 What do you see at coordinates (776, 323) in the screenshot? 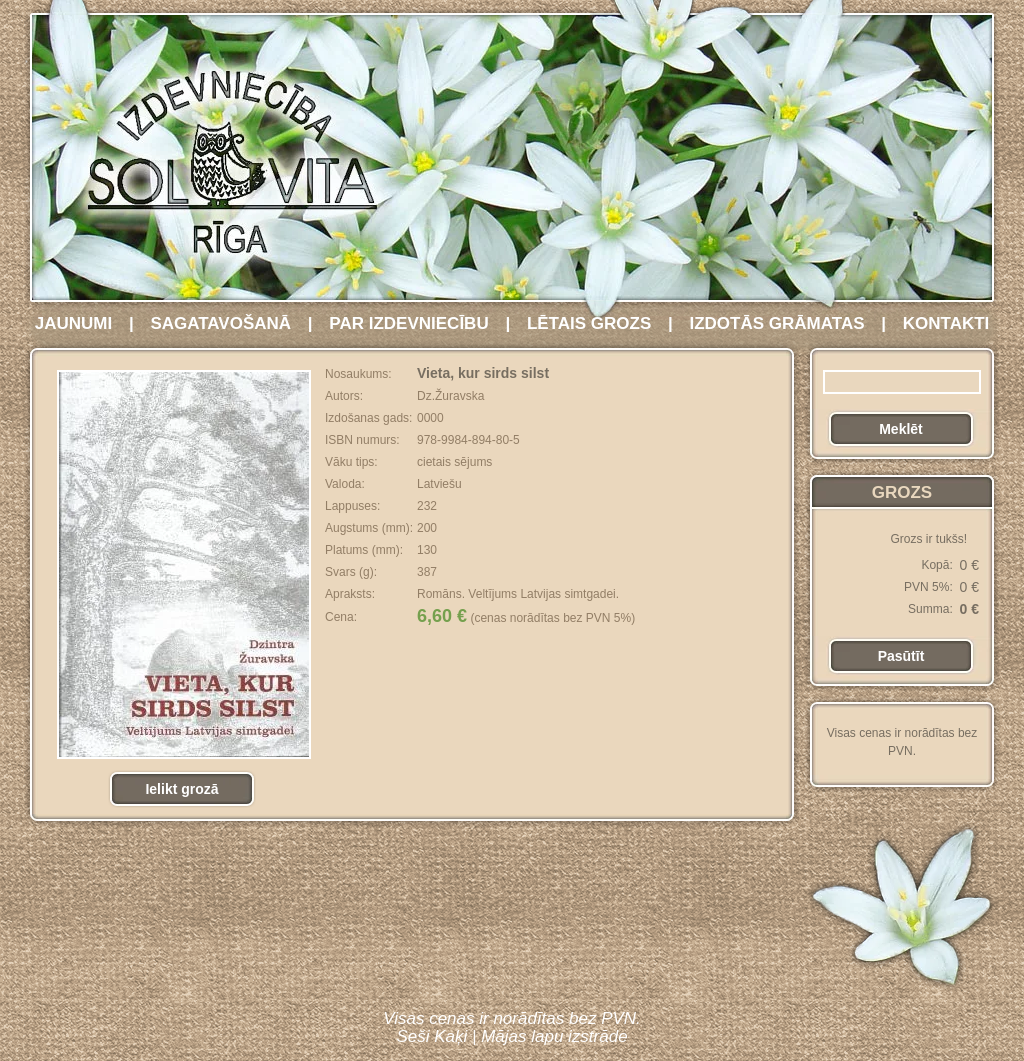
I see `IZDOTĀS GRĀMATAS` at bounding box center [776, 323].